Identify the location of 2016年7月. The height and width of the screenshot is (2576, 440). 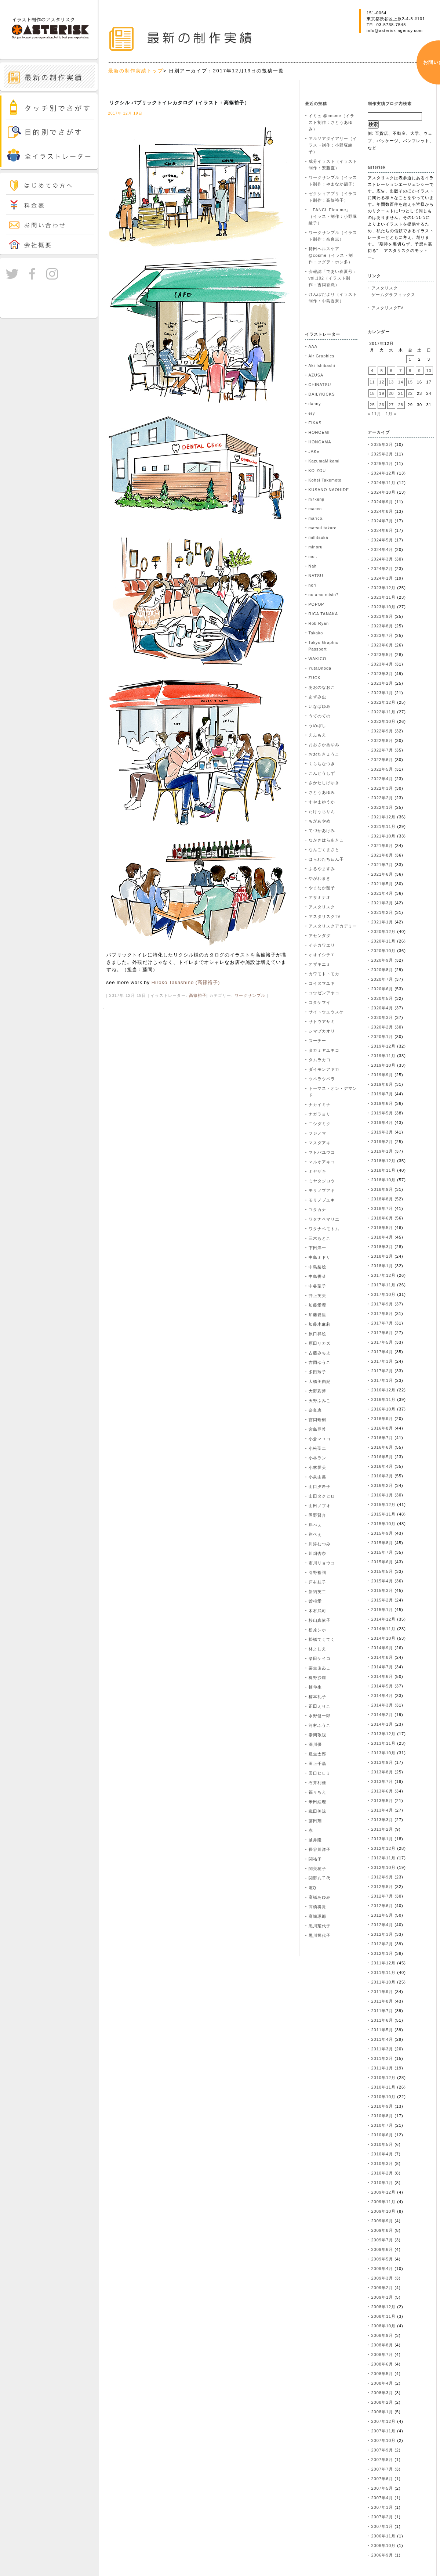
(382, 1437).